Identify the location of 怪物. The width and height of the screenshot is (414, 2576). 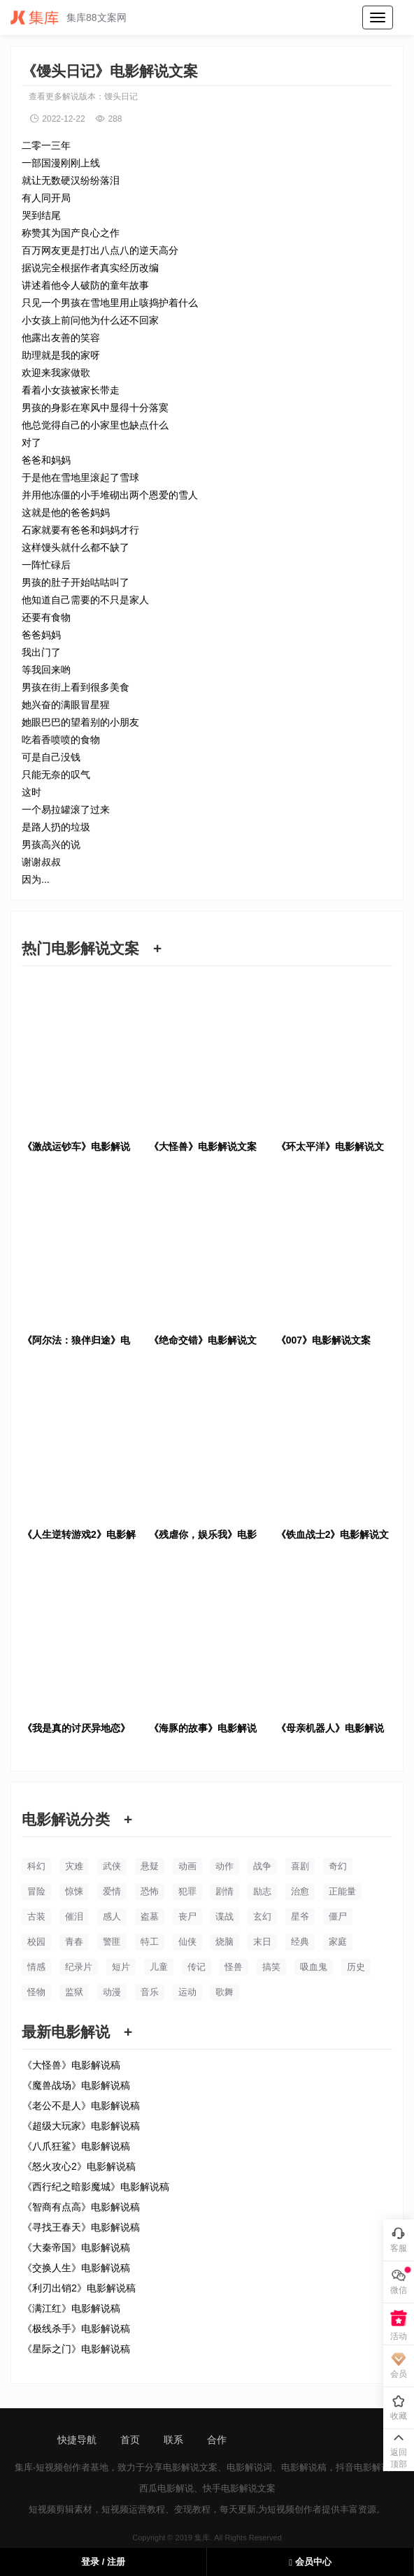
(36, 1992).